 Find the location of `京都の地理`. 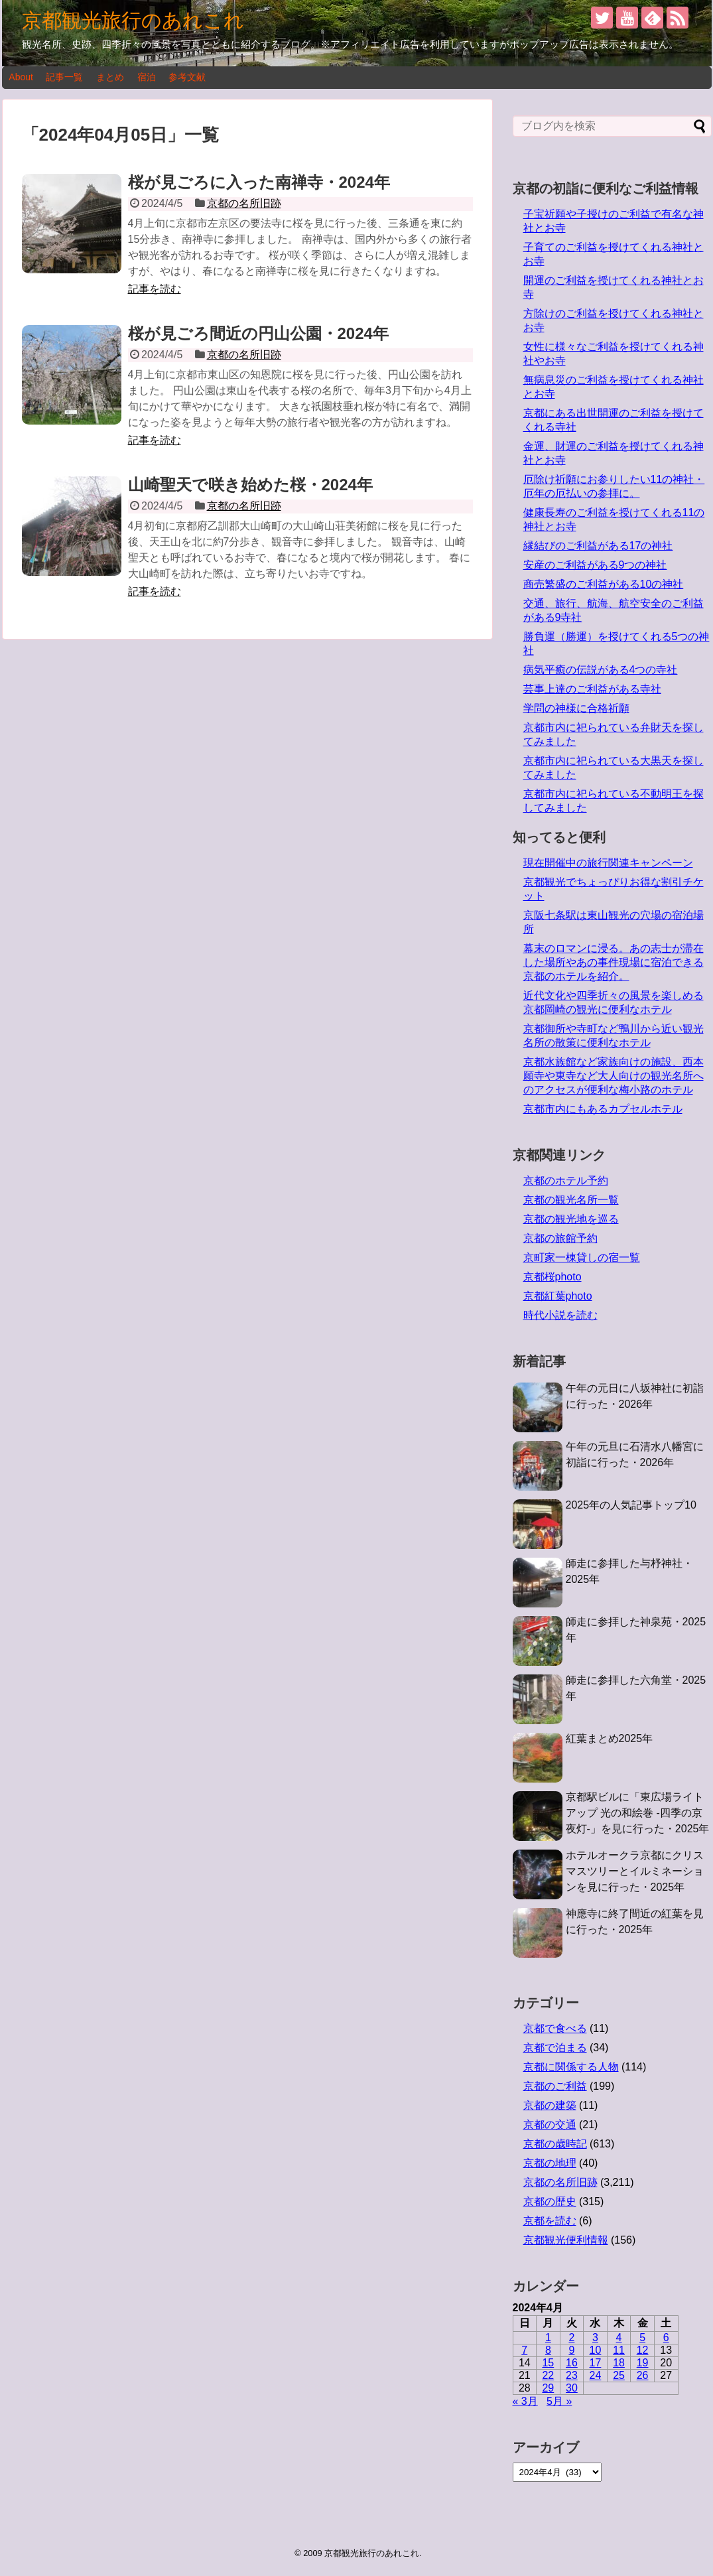

京都の地理 is located at coordinates (549, 2163).